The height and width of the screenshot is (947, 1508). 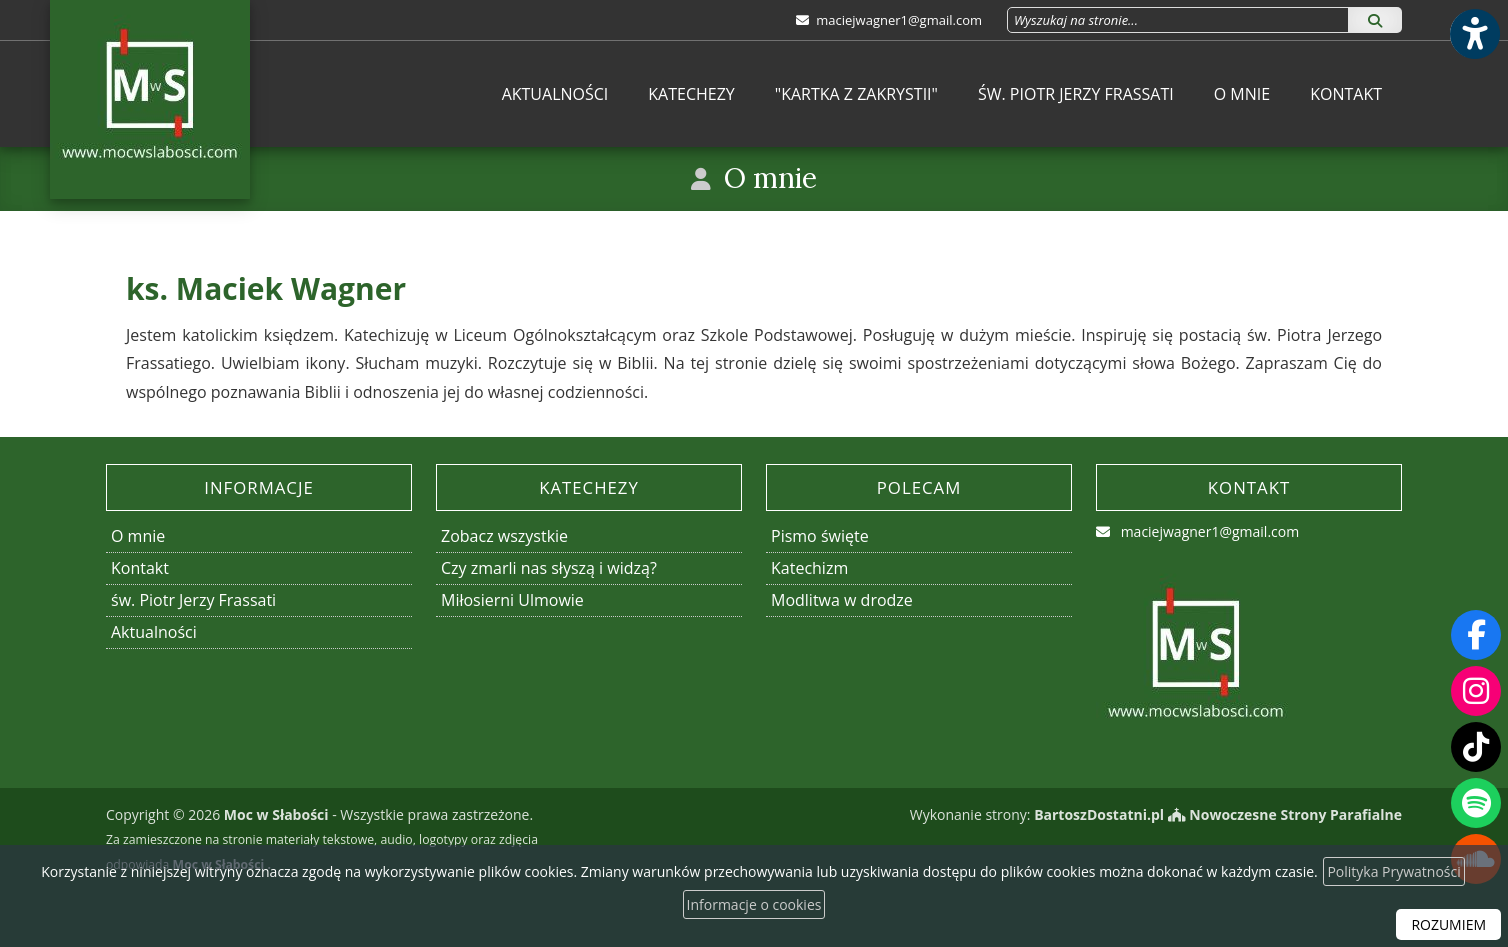 I want to click on ROZUMIEM, so click(x=1448, y=924).